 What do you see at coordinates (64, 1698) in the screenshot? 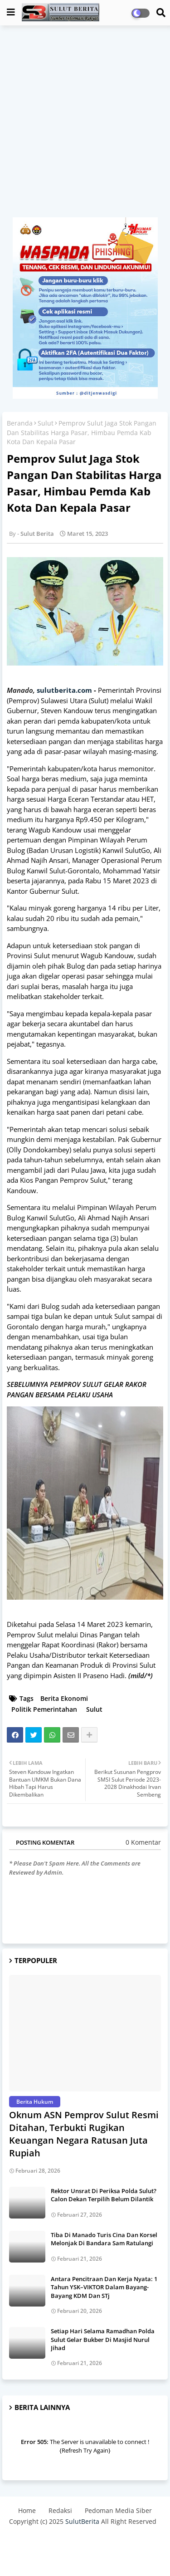
I see `Berita Ekonomi` at bounding box center [64, 1698].